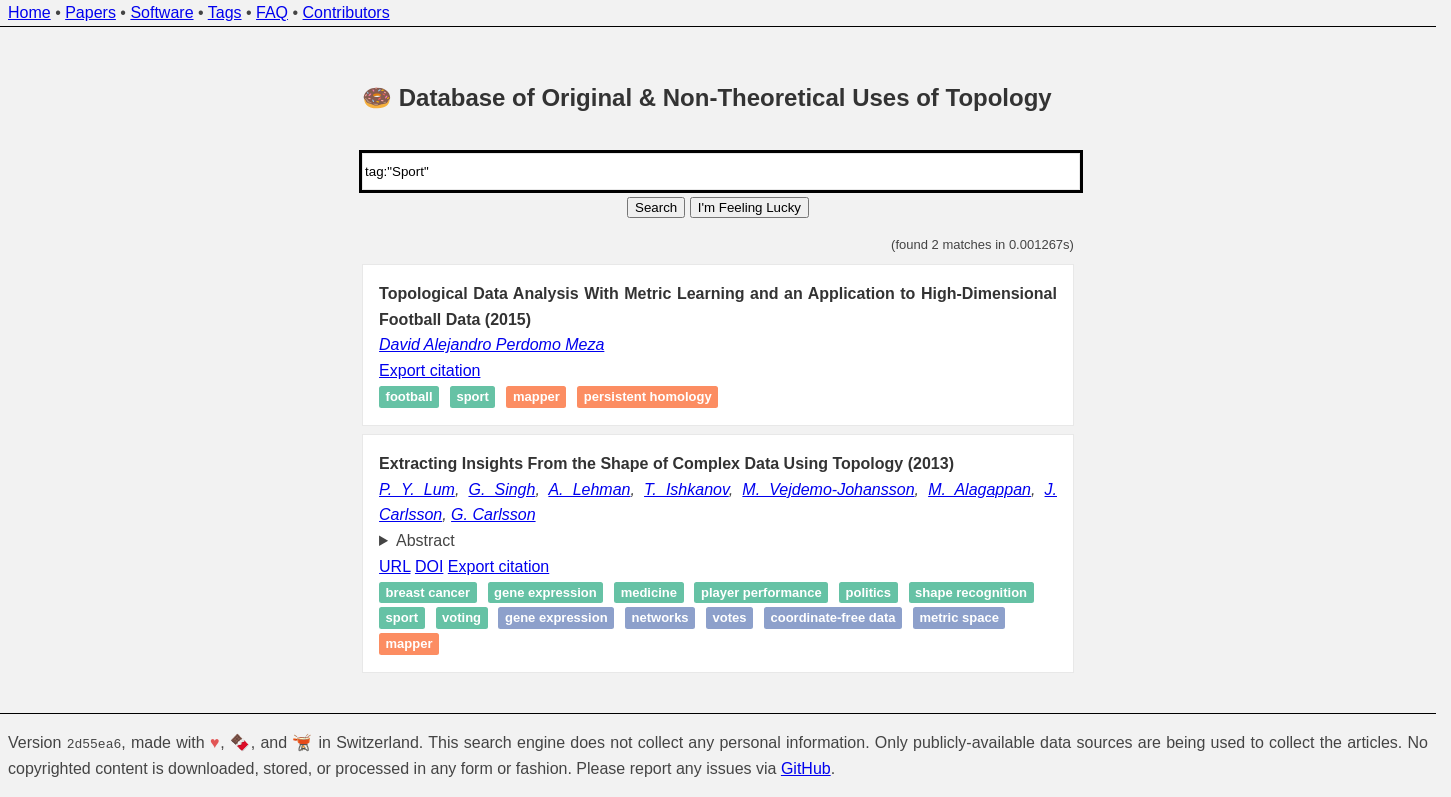  I want to click on G. Carlsson, so click(493, 514).